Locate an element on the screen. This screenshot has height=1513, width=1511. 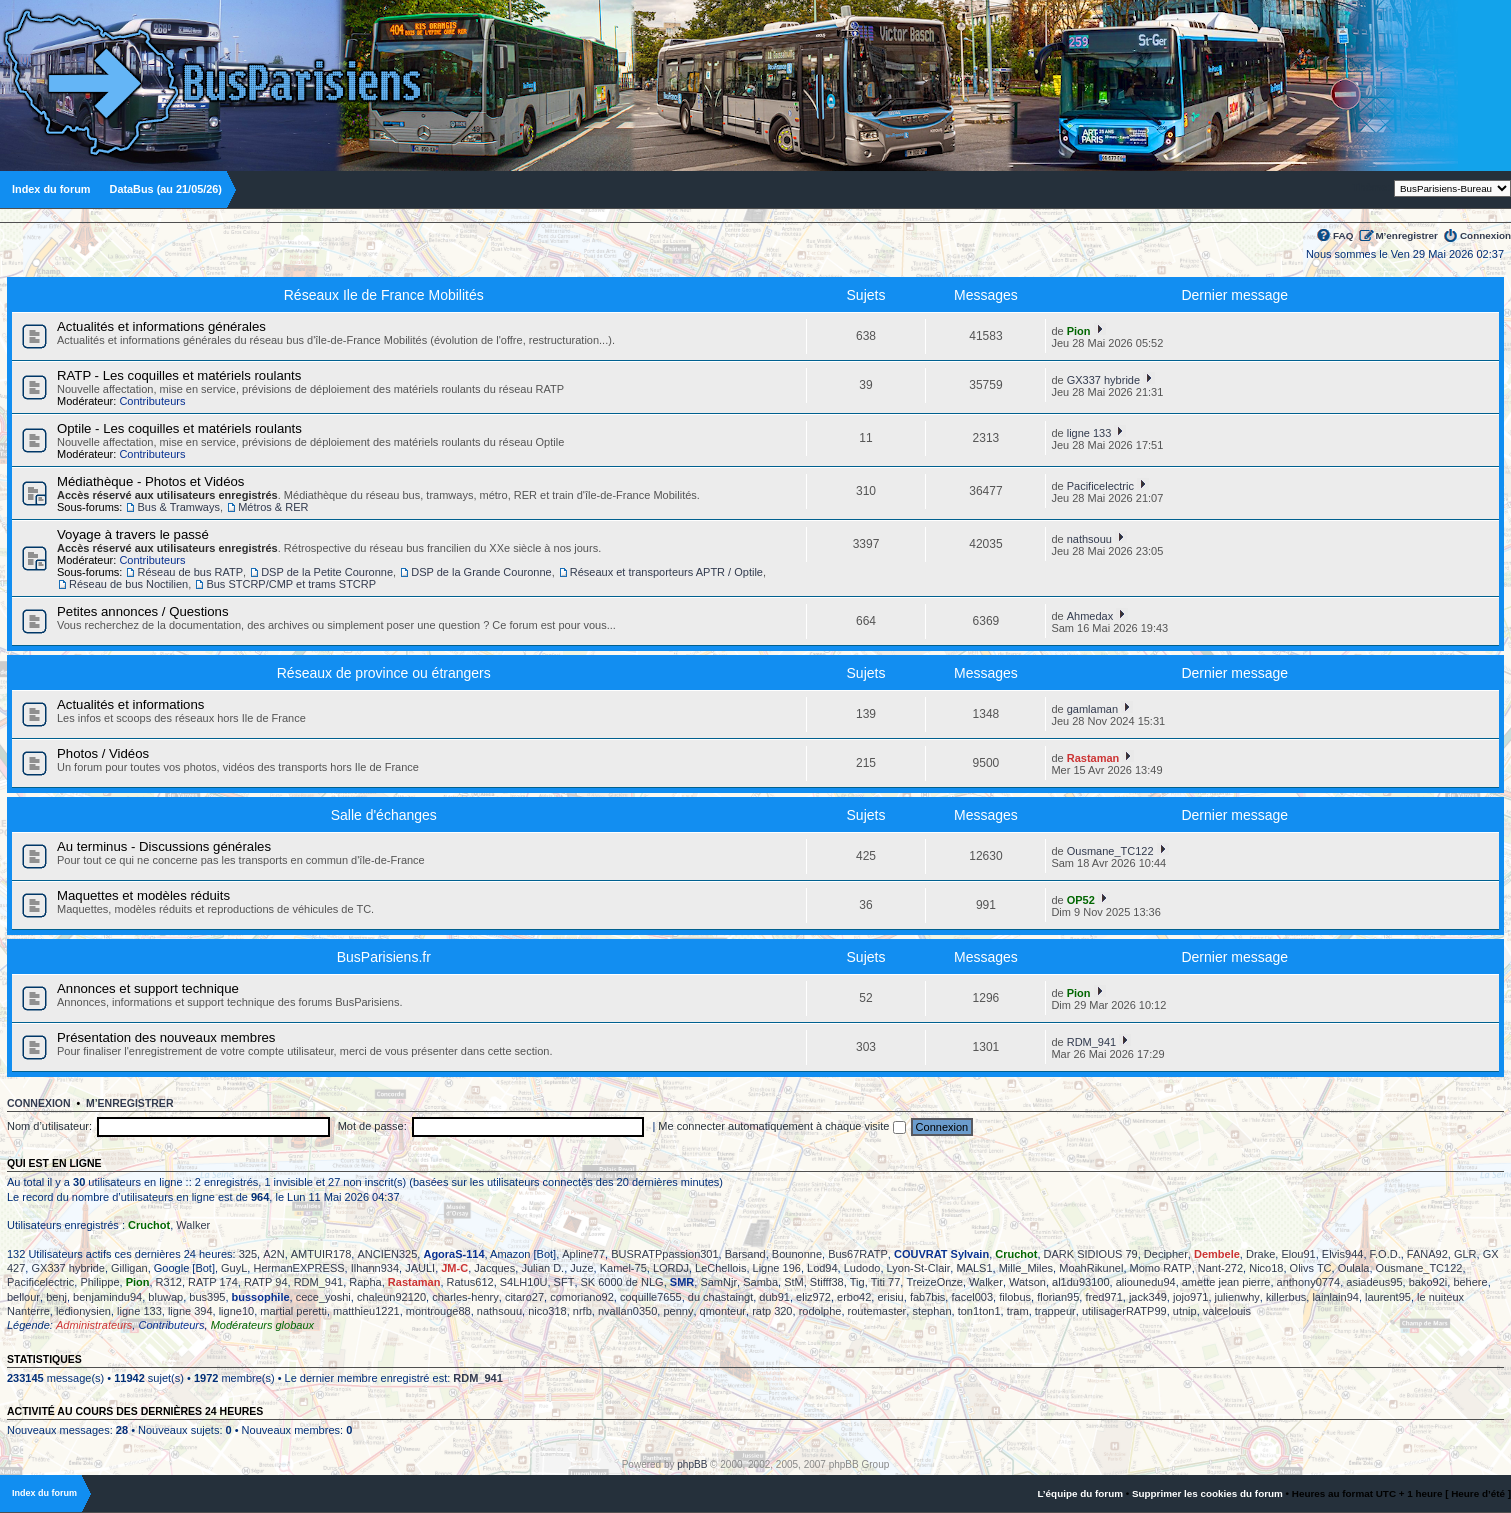
behere is located at coordinates (1470, 1282).